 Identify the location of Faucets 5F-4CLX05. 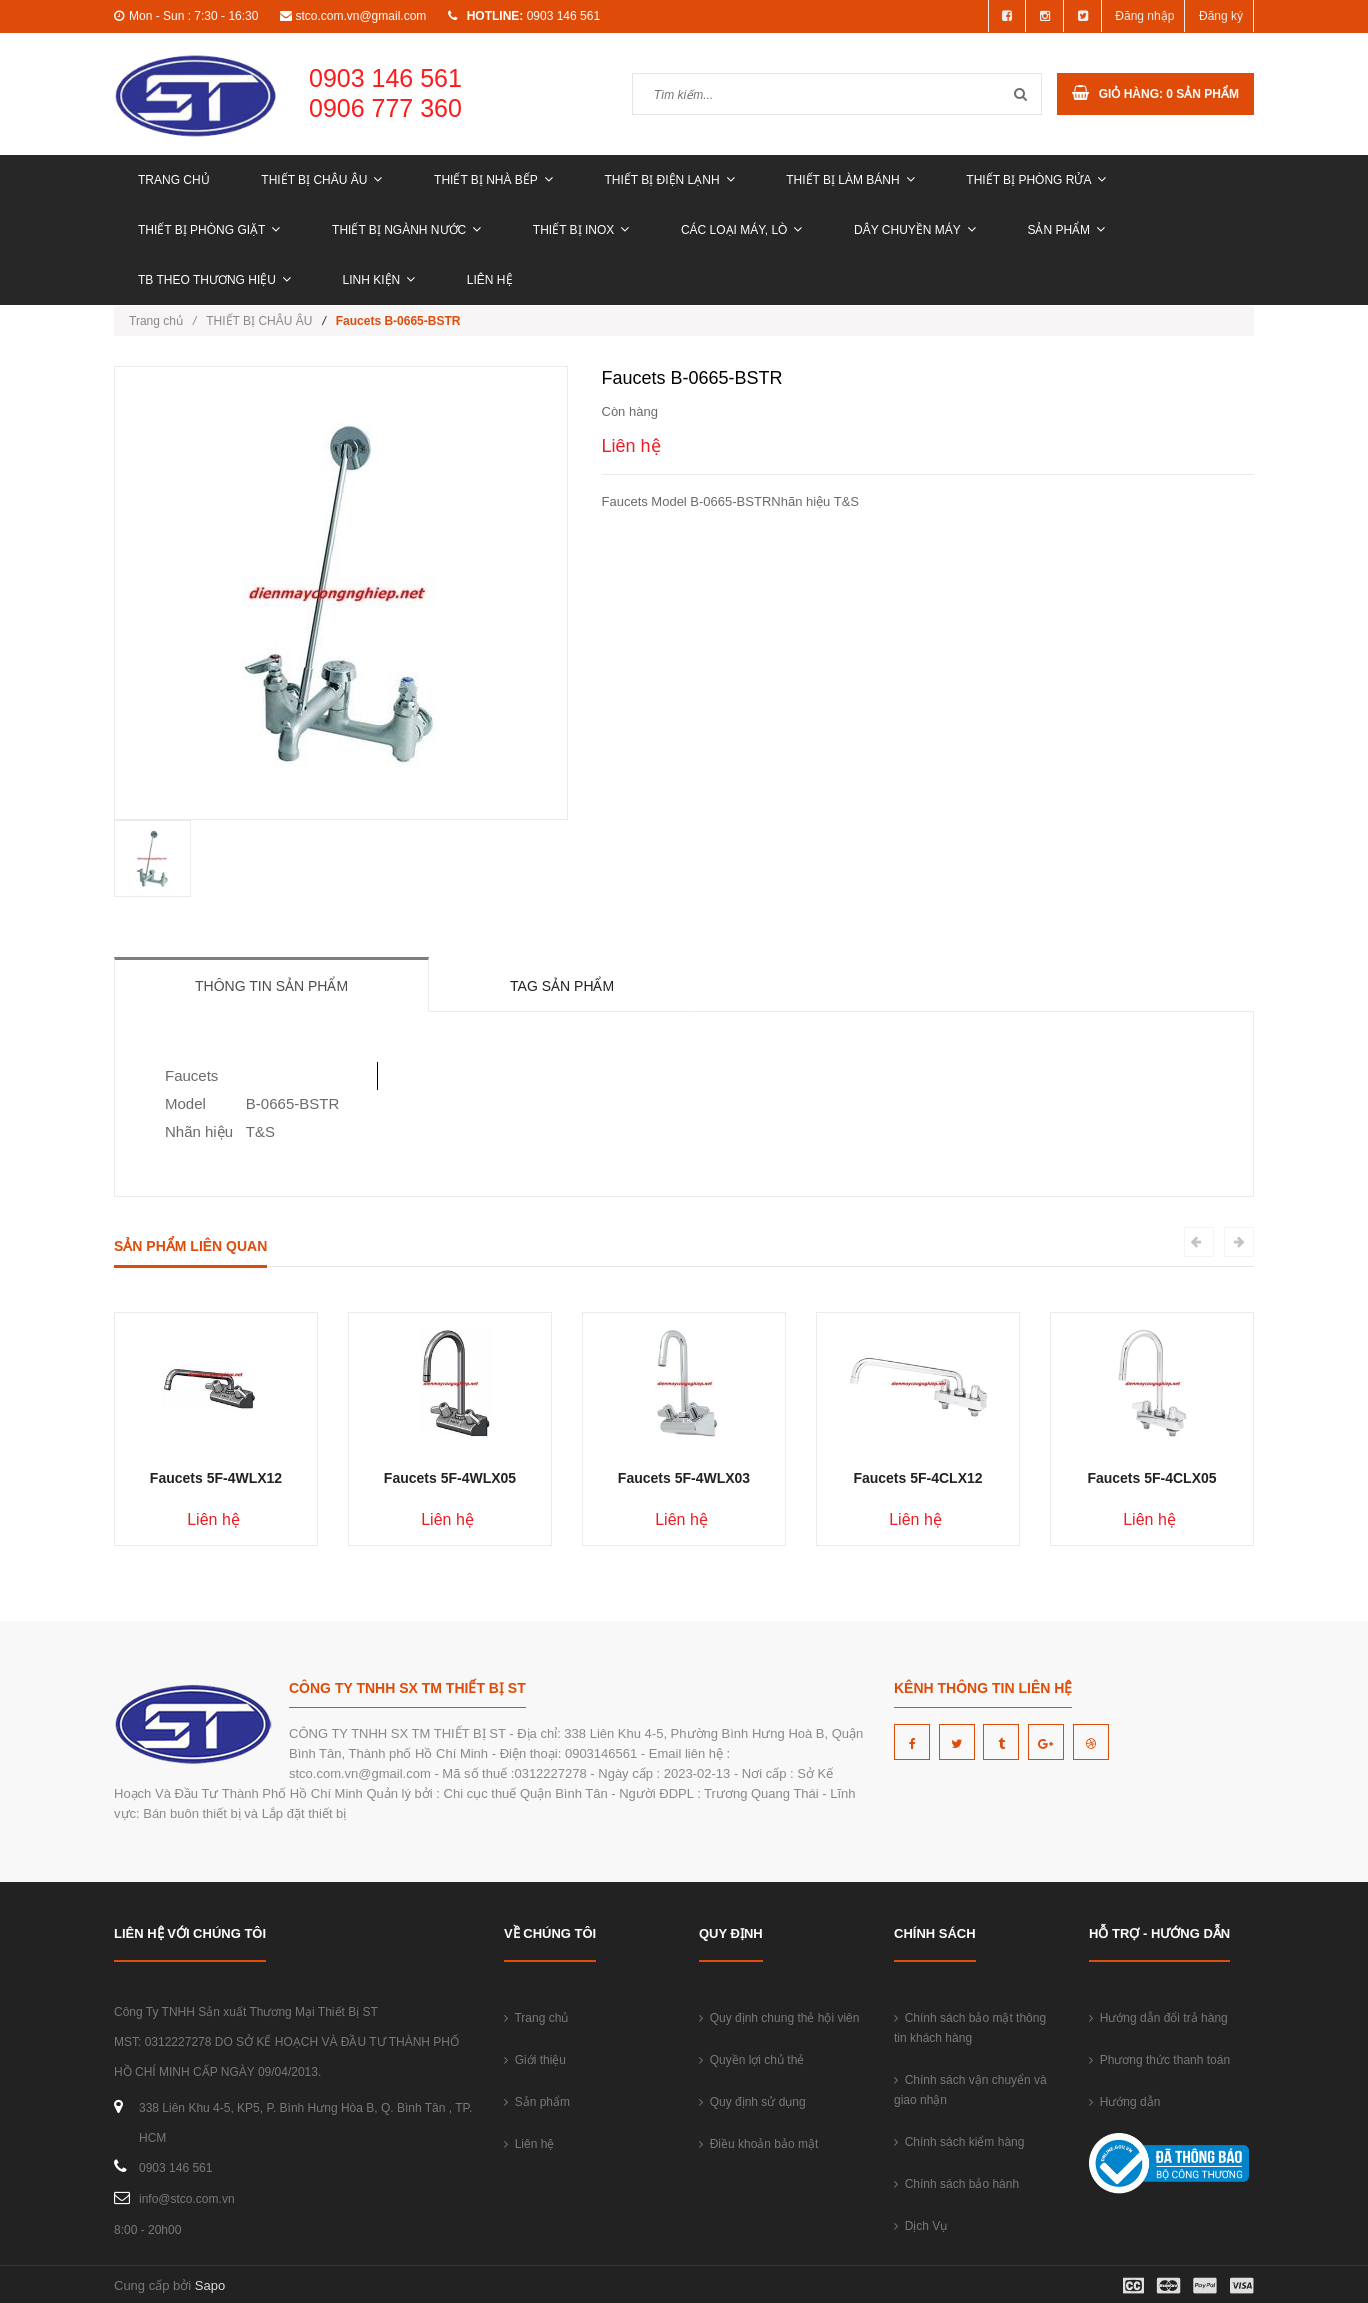
(1151, 1478).